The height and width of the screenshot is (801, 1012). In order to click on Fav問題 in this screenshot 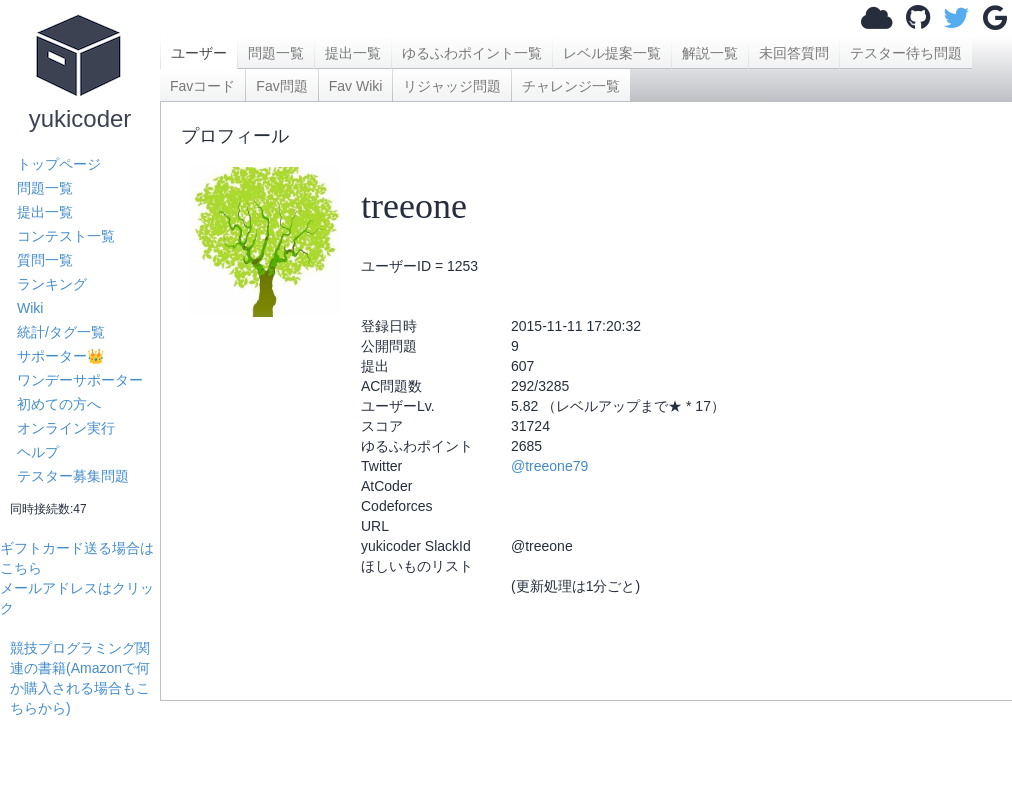, I will do `click(281, 86)`.